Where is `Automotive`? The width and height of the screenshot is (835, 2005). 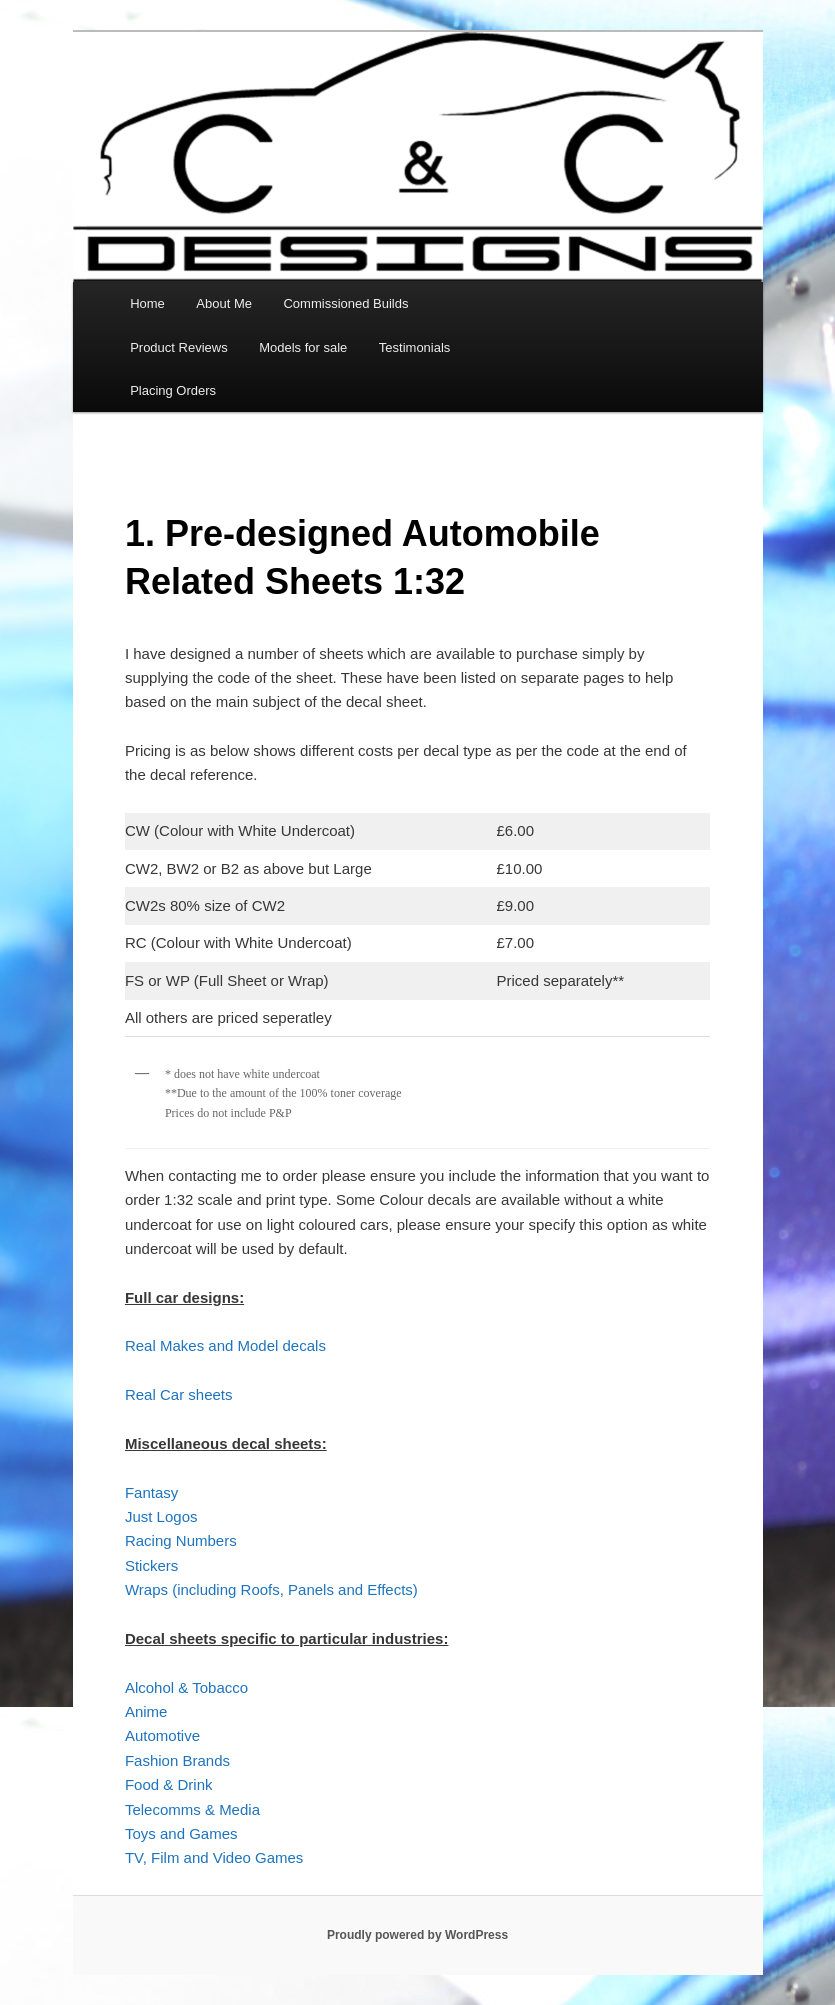
Automotive is located at coordinates (162, 1735).